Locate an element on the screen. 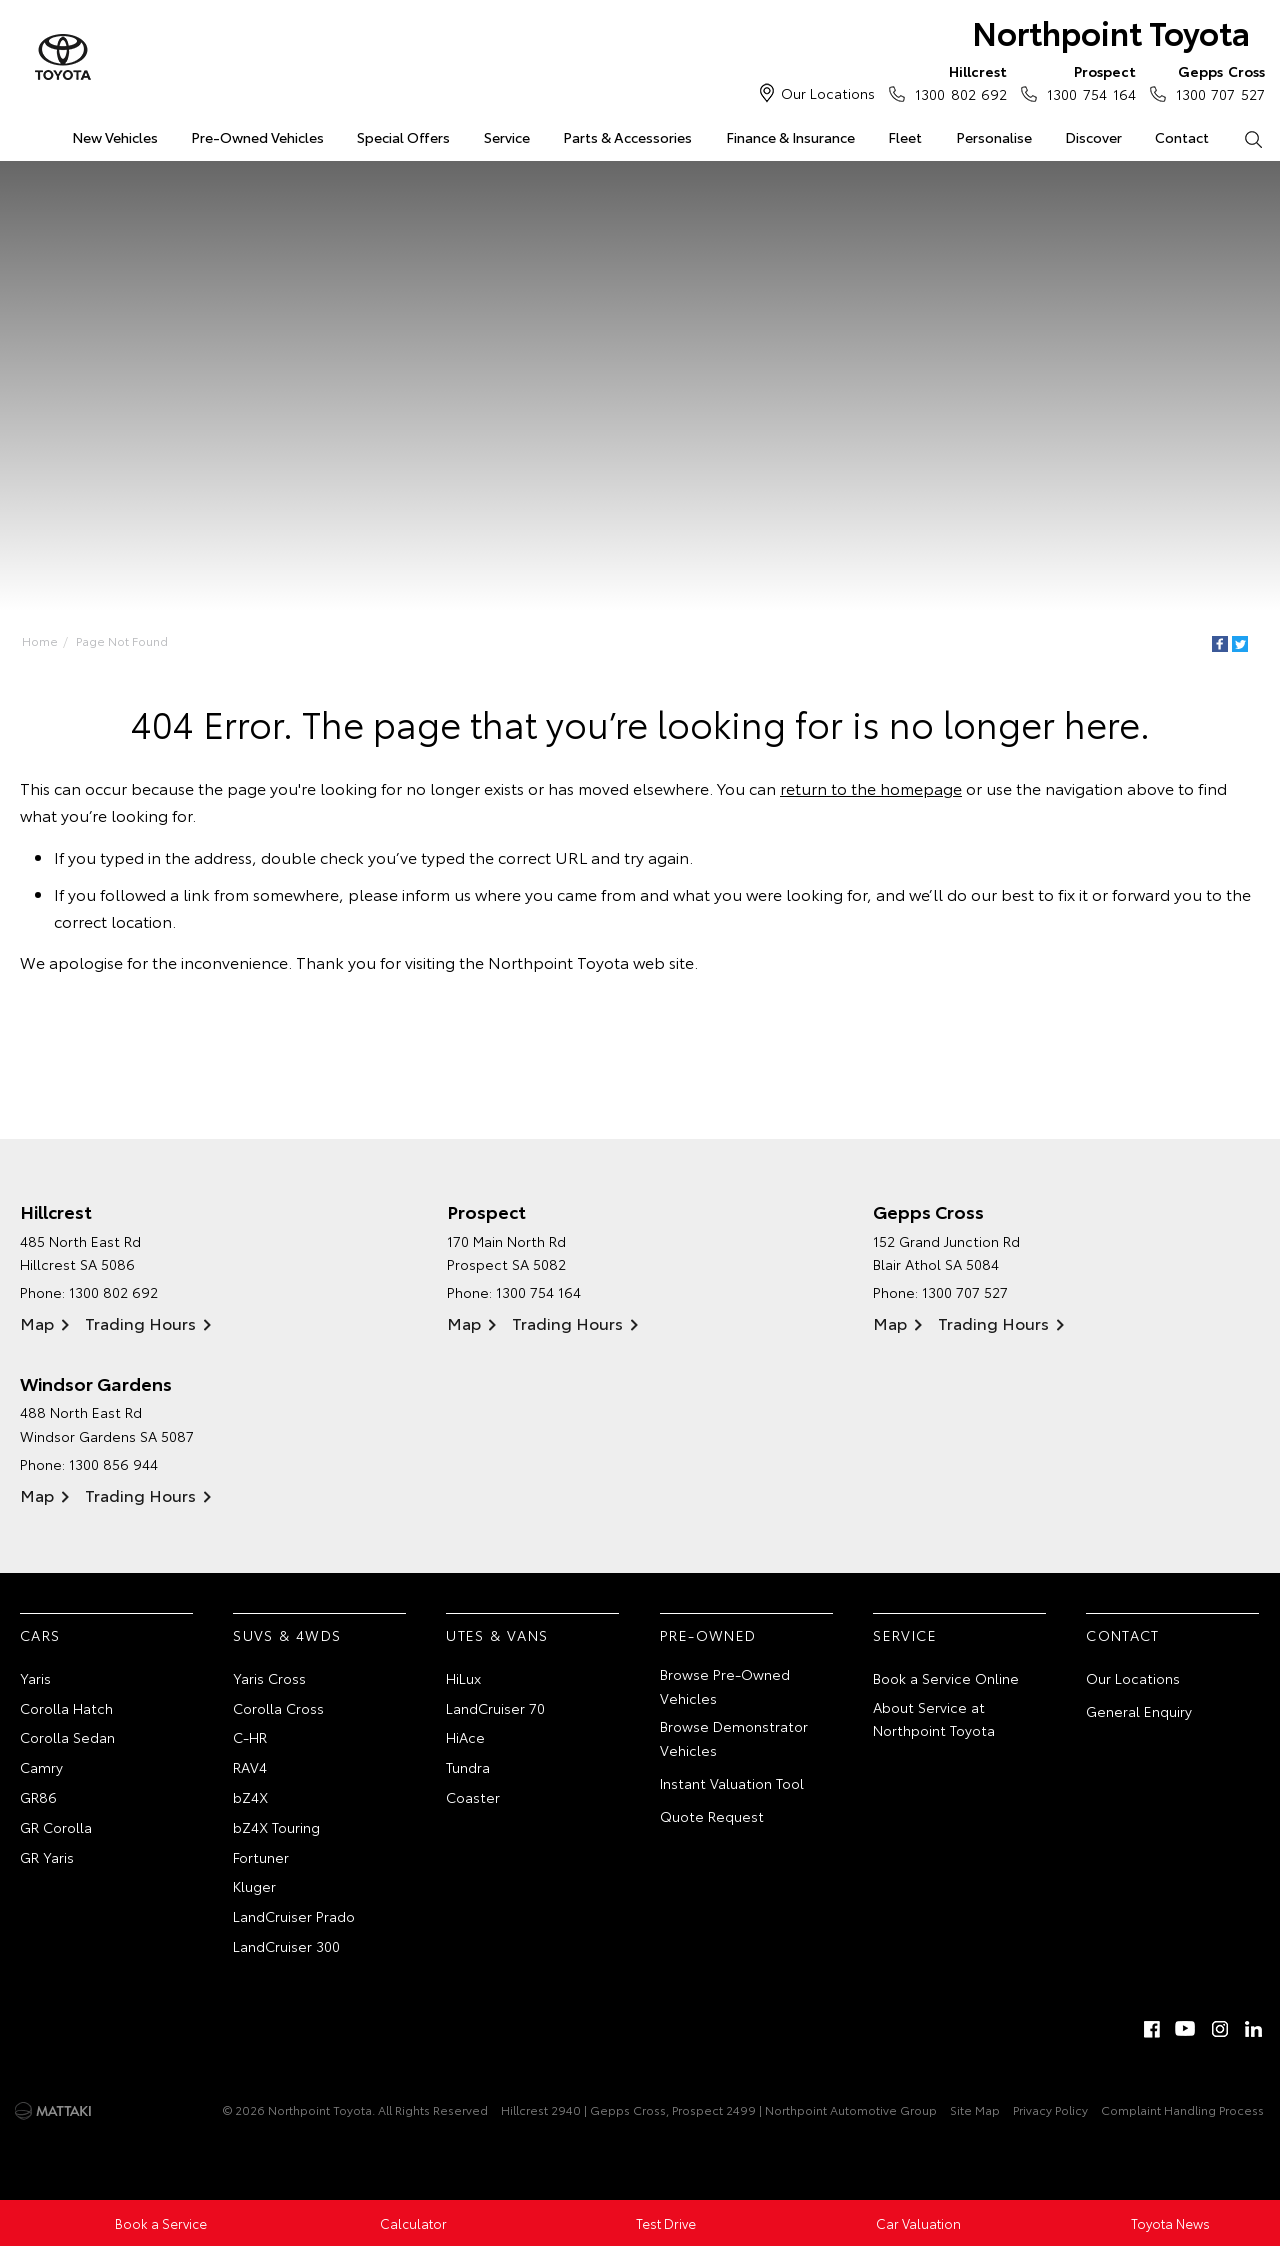 Image resolution: width=1280 pixels, height=2246 pixels. Utes & Vans is located at coordinates (497, 1635).